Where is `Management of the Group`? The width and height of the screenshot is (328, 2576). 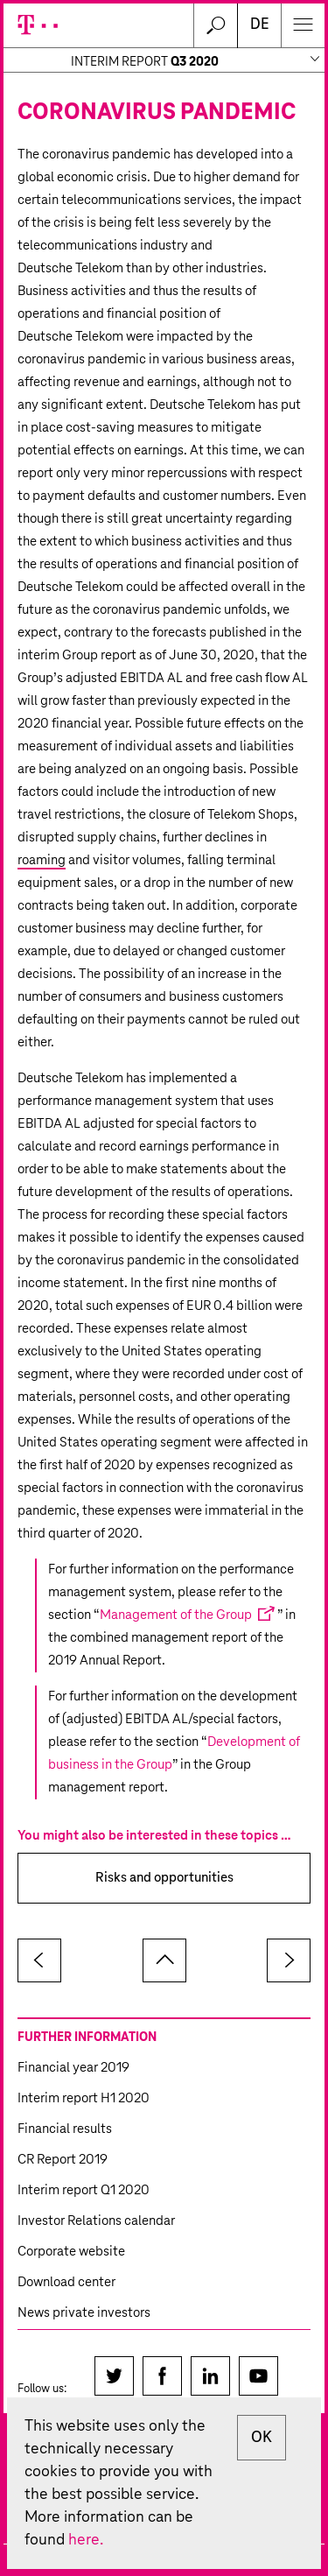 Management of the Group is located at coordinates (176, 1615).